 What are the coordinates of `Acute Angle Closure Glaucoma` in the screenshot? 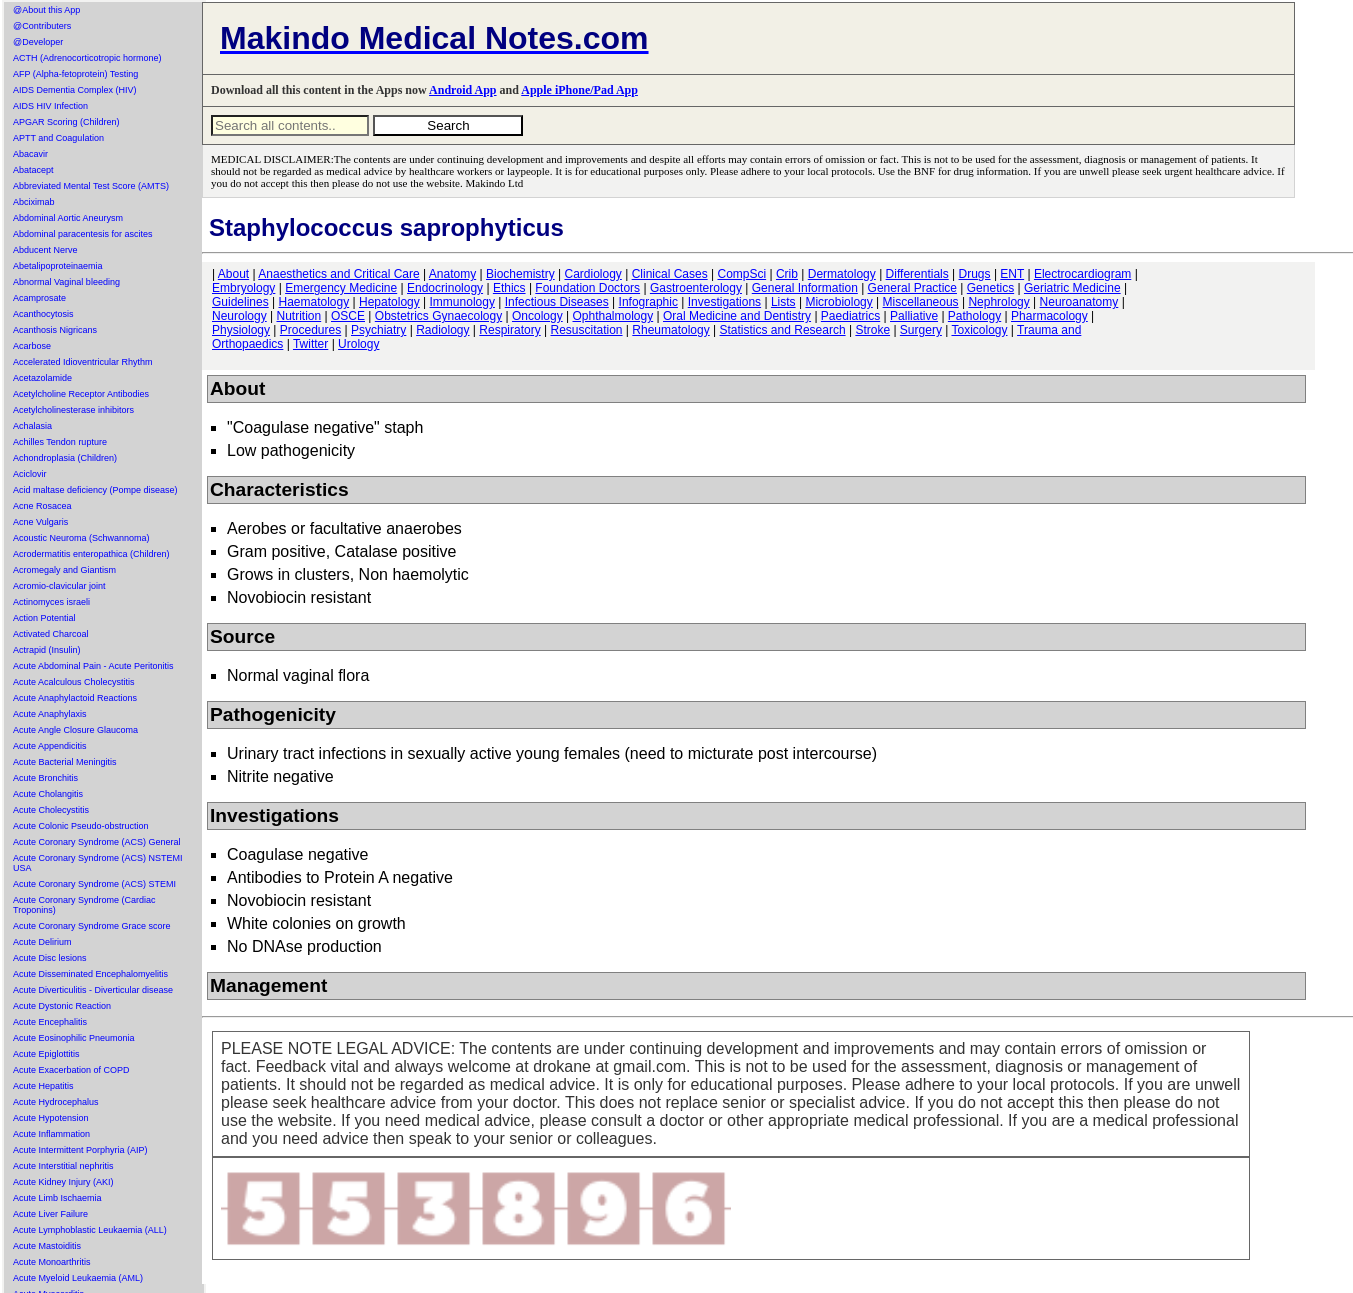 It's located at (75, 730).